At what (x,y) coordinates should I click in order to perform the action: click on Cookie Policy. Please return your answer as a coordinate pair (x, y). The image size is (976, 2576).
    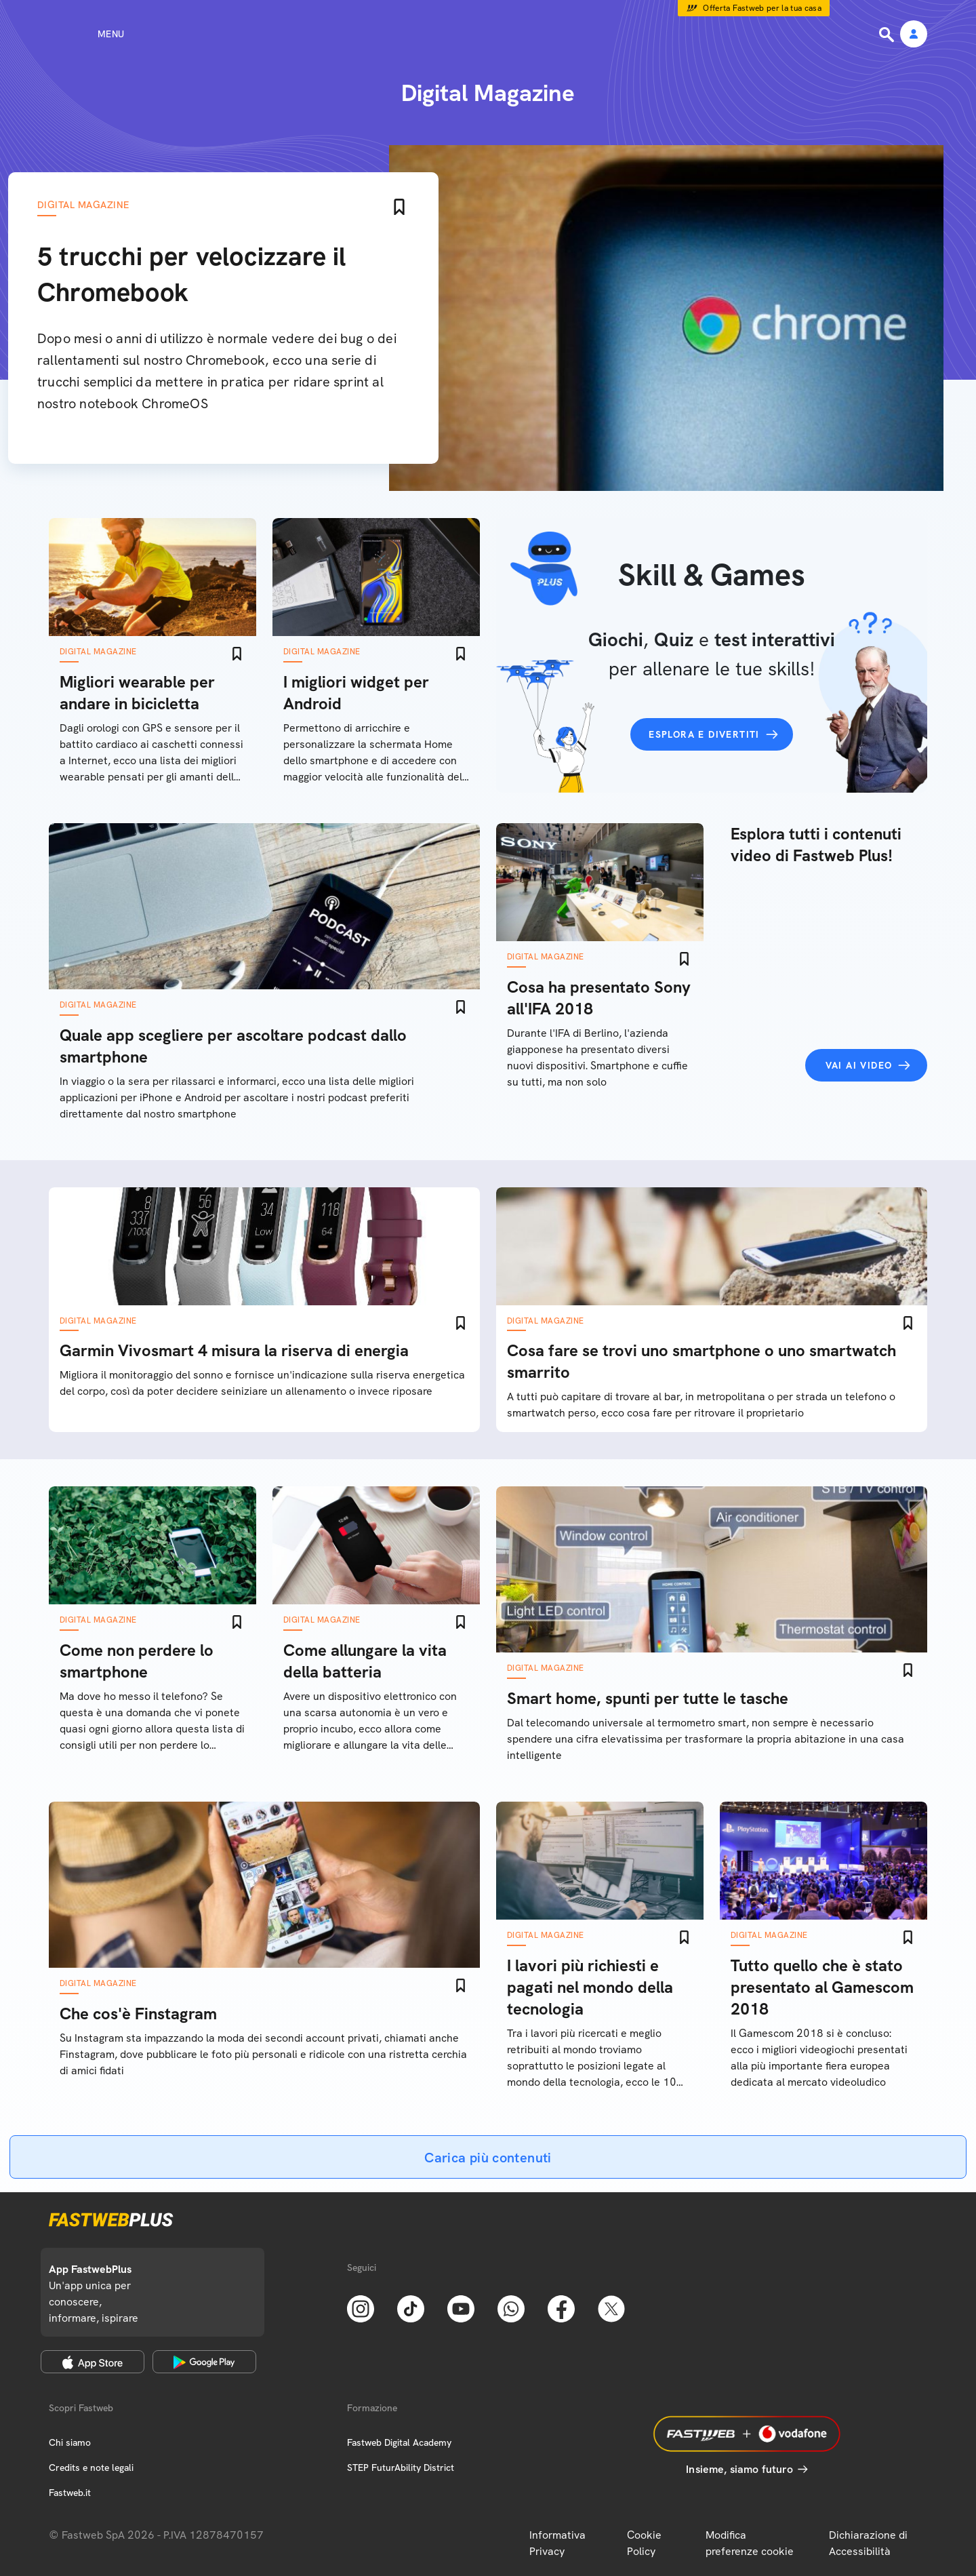
    Looking at the image, I should click on (644, 2543).